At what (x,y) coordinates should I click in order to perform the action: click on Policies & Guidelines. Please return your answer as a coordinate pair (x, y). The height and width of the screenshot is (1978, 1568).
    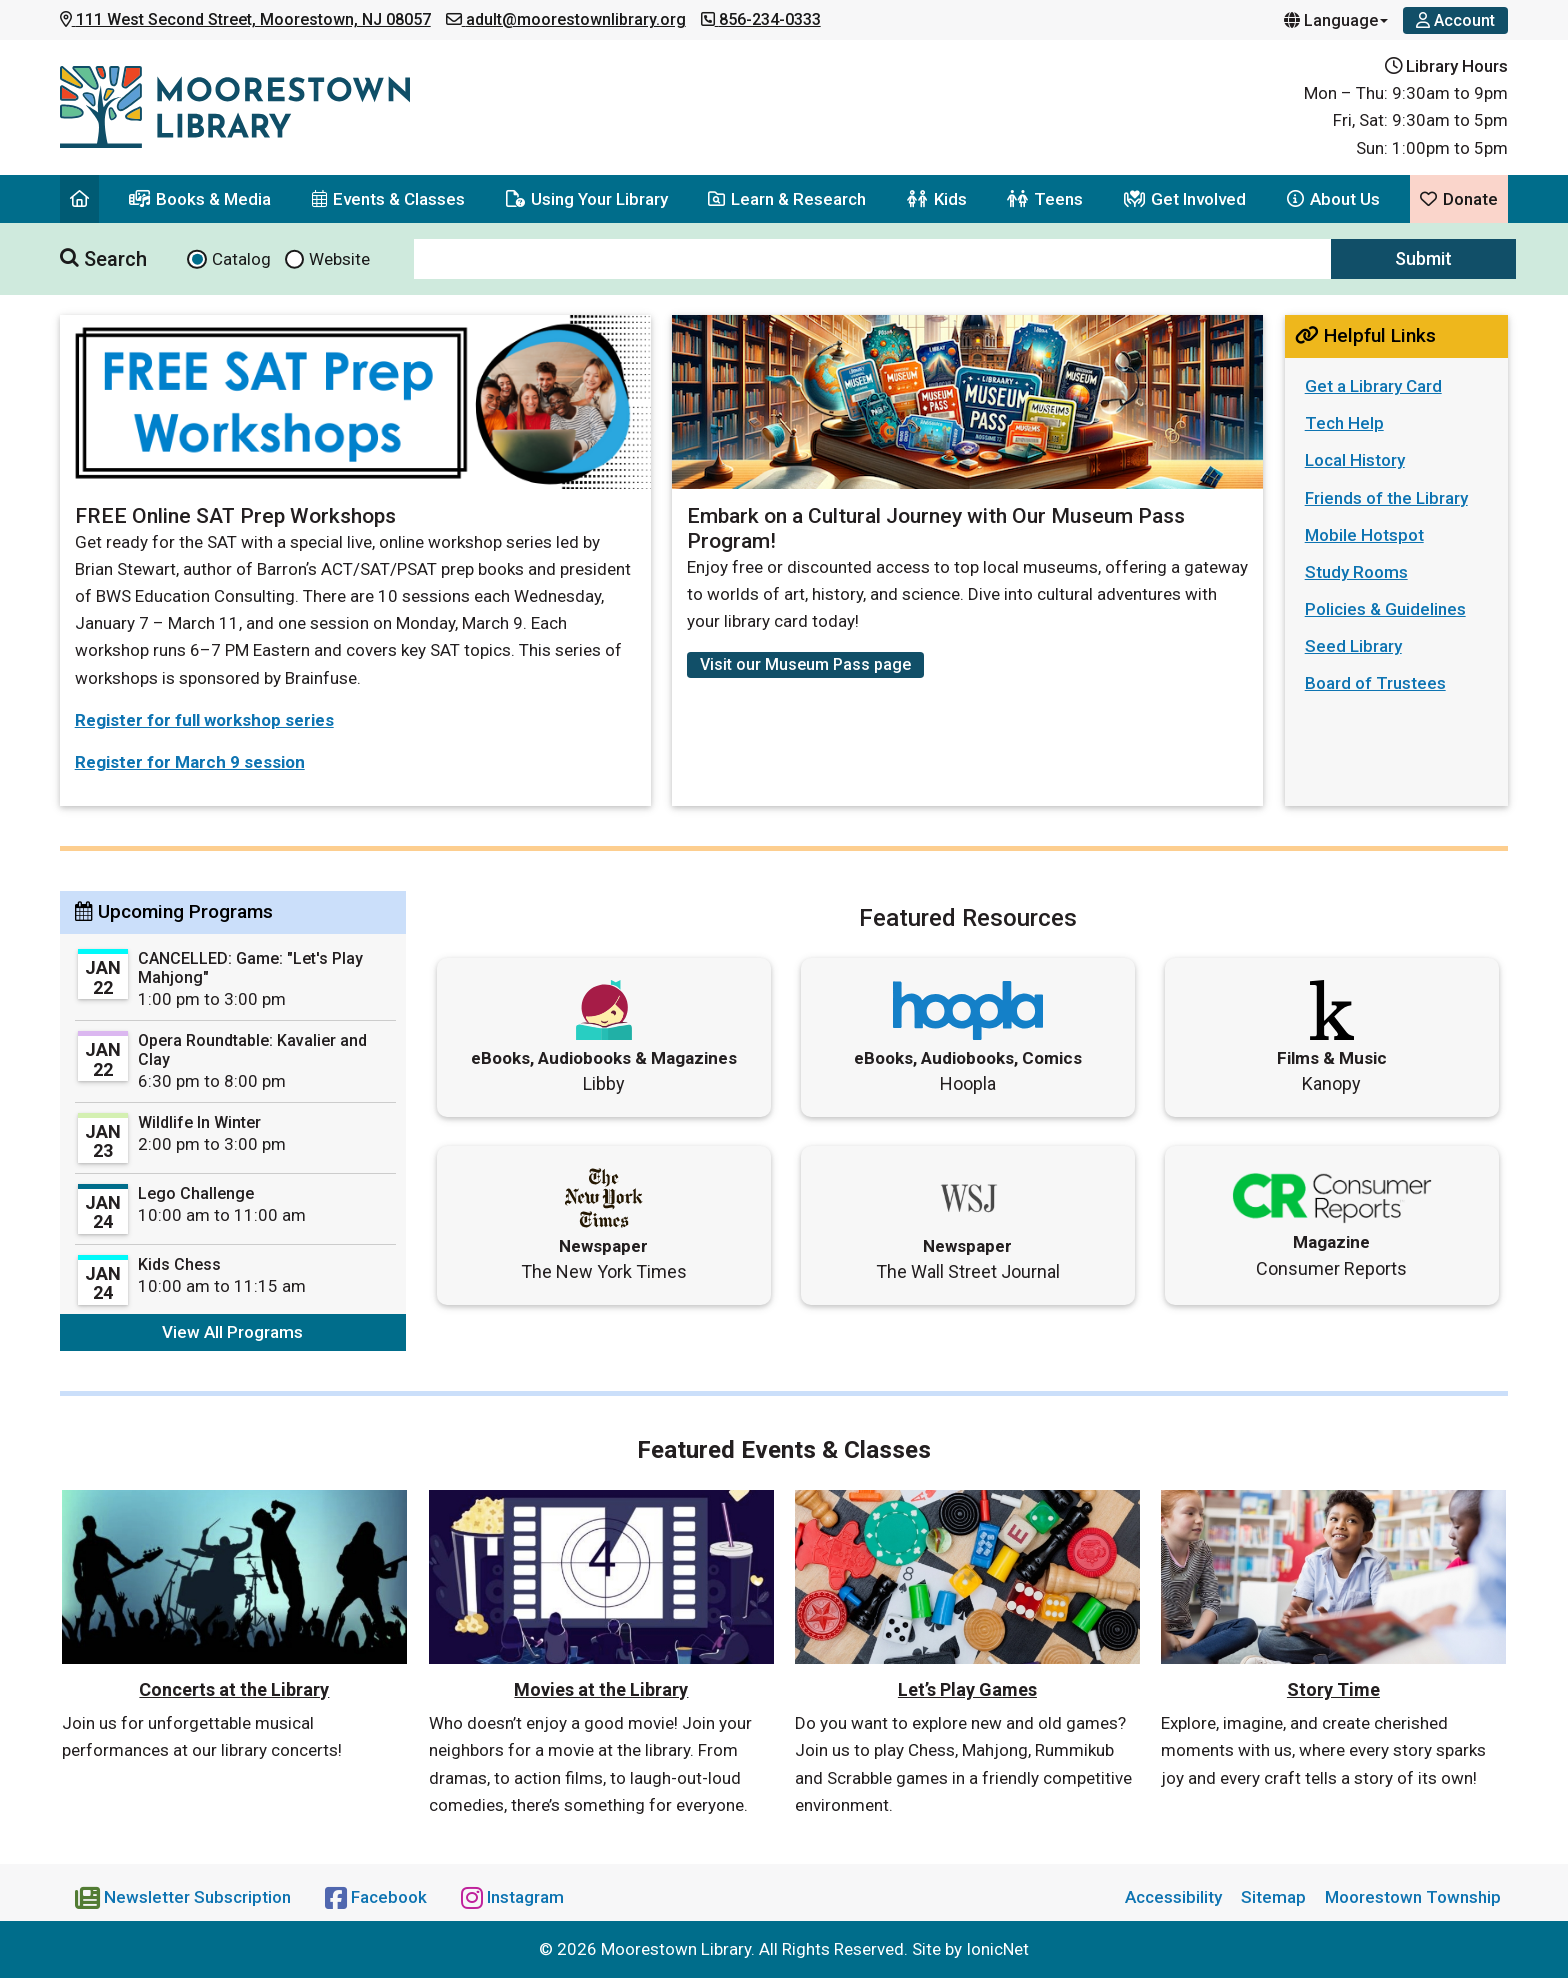
    Looking at the image, I should click on (1385, 609).